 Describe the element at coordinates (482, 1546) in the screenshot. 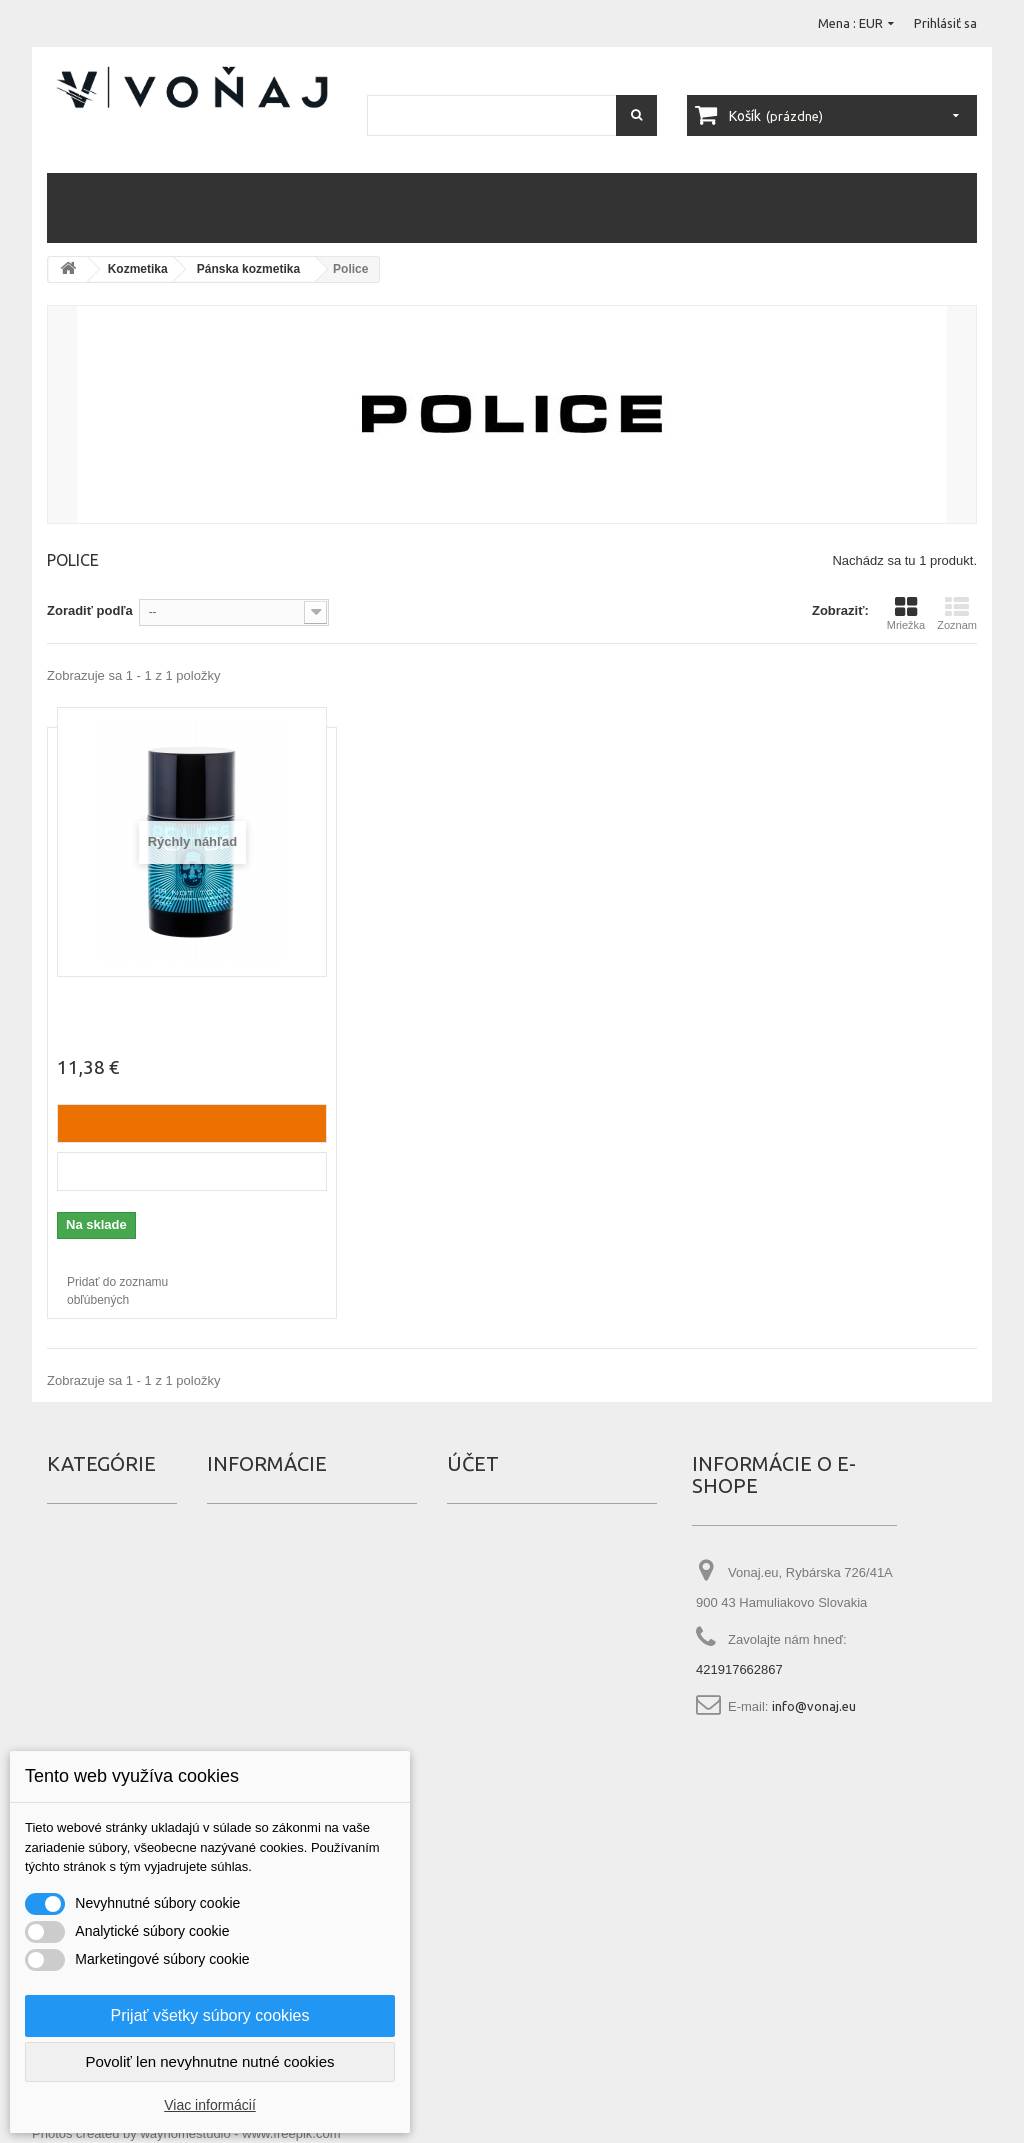

I see `Objednávky` at that location.